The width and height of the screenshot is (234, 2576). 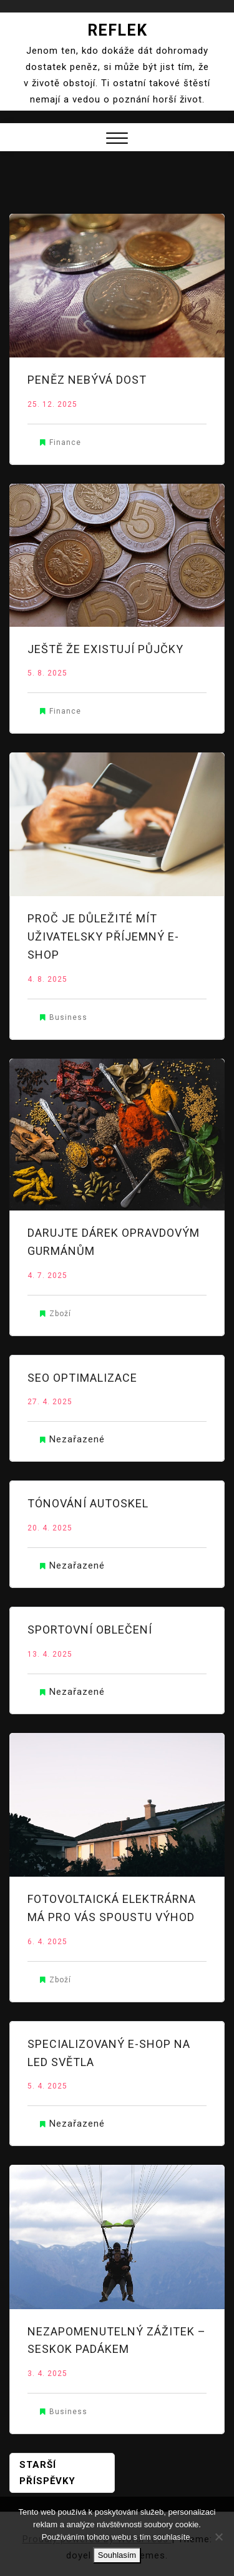 I want to click on SEO optimalizace, so click(x=82, y=1377).